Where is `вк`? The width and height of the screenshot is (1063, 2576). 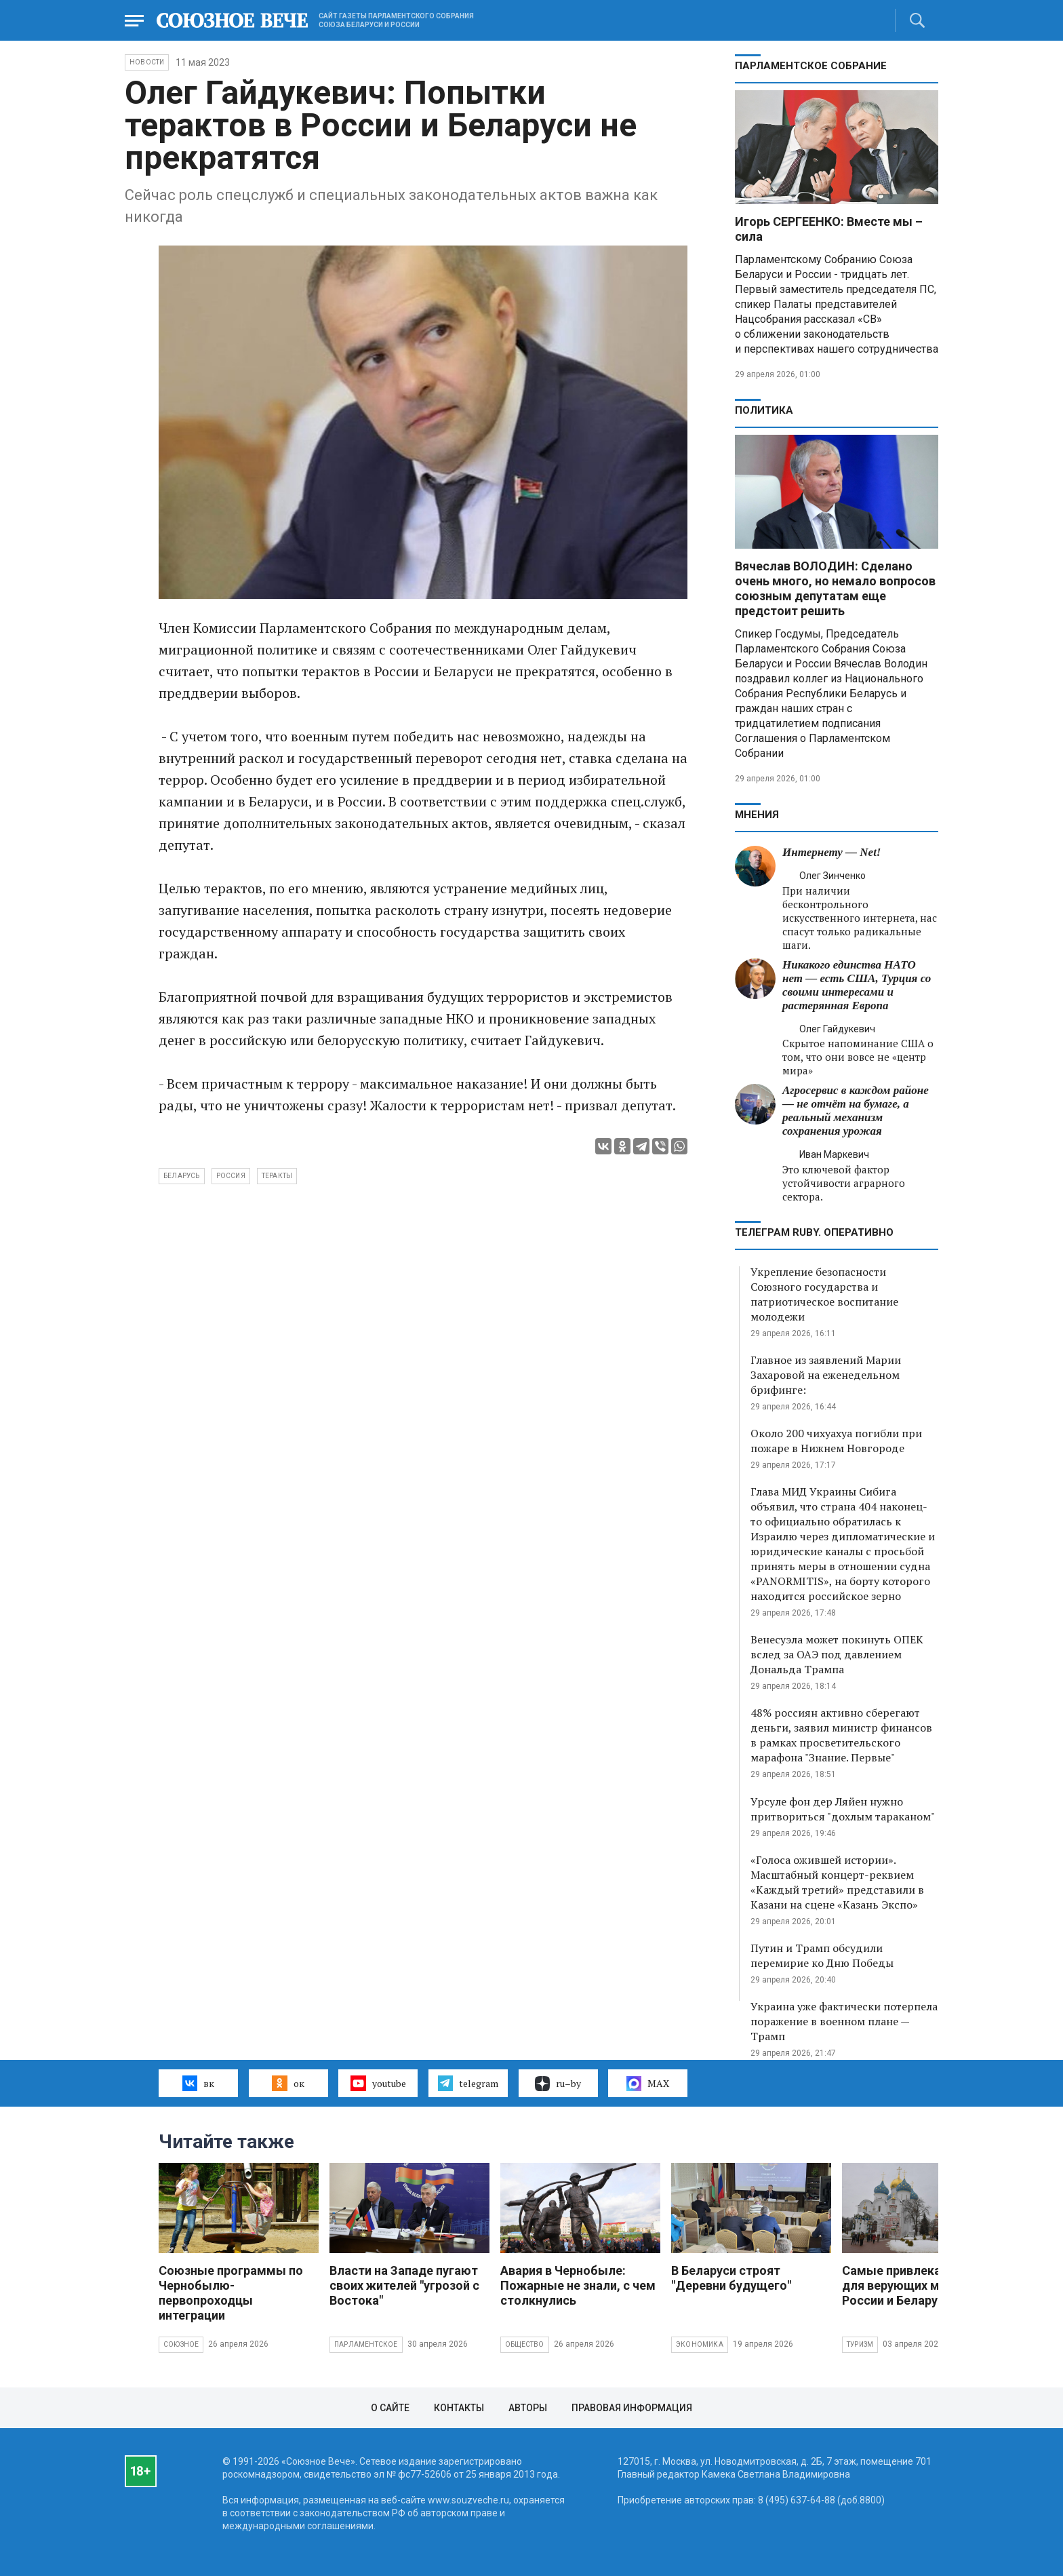 вк is located at coordinates (198, 2082).